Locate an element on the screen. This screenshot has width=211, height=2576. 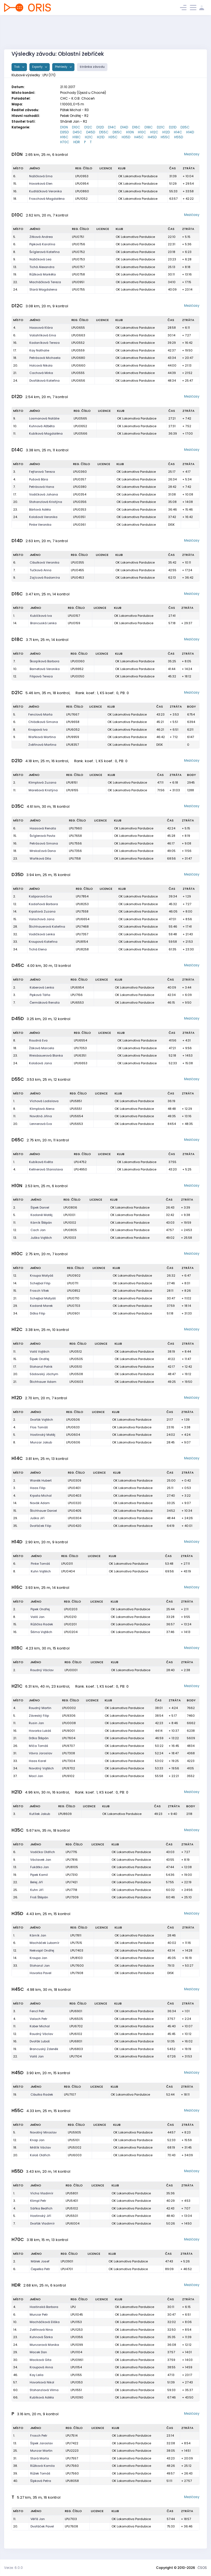
LPU9155 is located at coordinates (72, 790).